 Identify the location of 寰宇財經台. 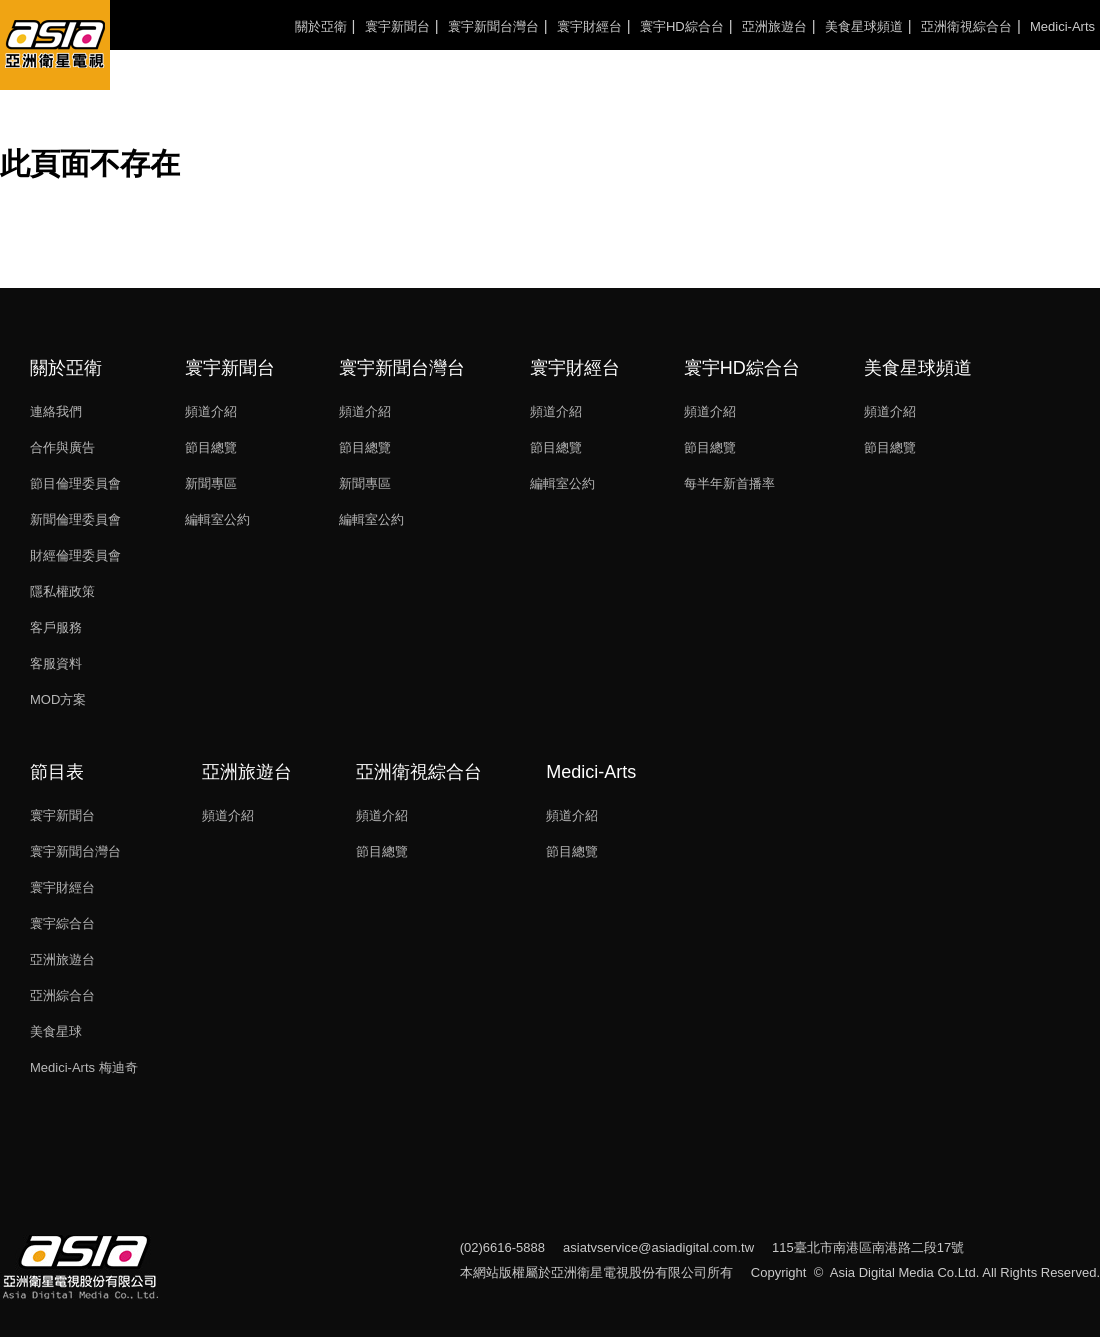
(589, 26).